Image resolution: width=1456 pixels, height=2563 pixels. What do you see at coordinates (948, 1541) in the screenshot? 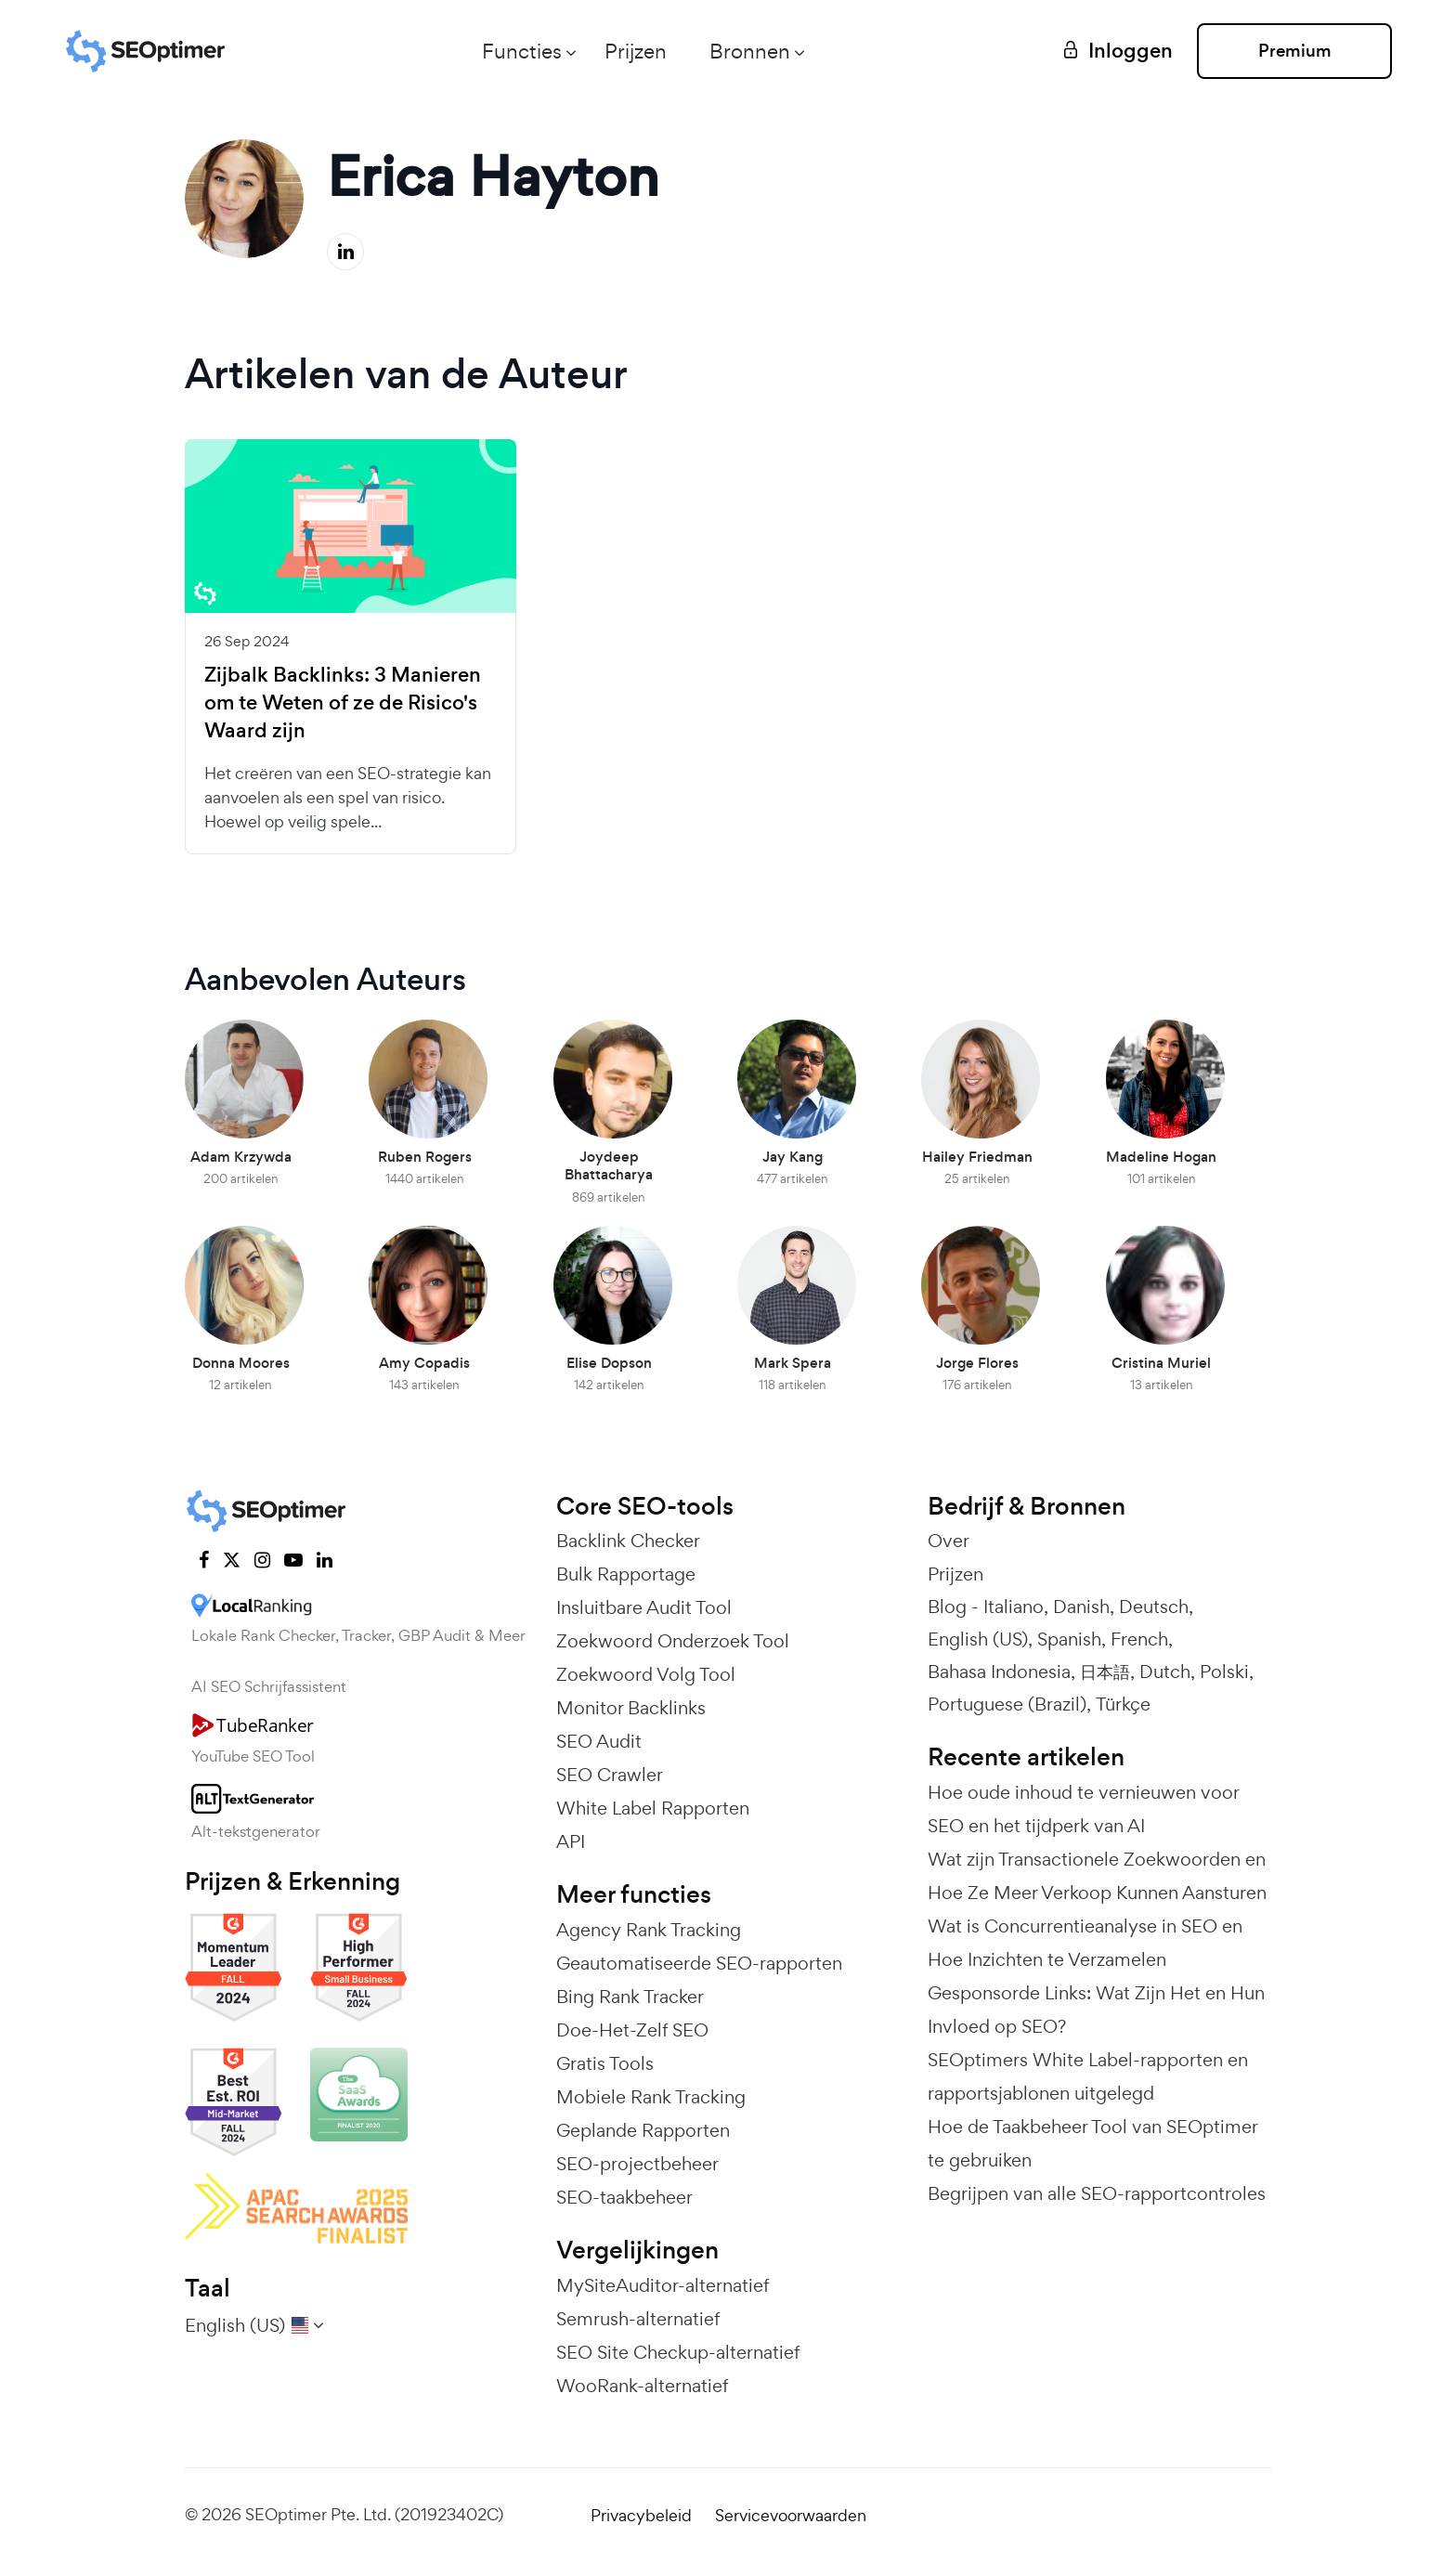
I see `Over` at bounding box center [948, 1541].